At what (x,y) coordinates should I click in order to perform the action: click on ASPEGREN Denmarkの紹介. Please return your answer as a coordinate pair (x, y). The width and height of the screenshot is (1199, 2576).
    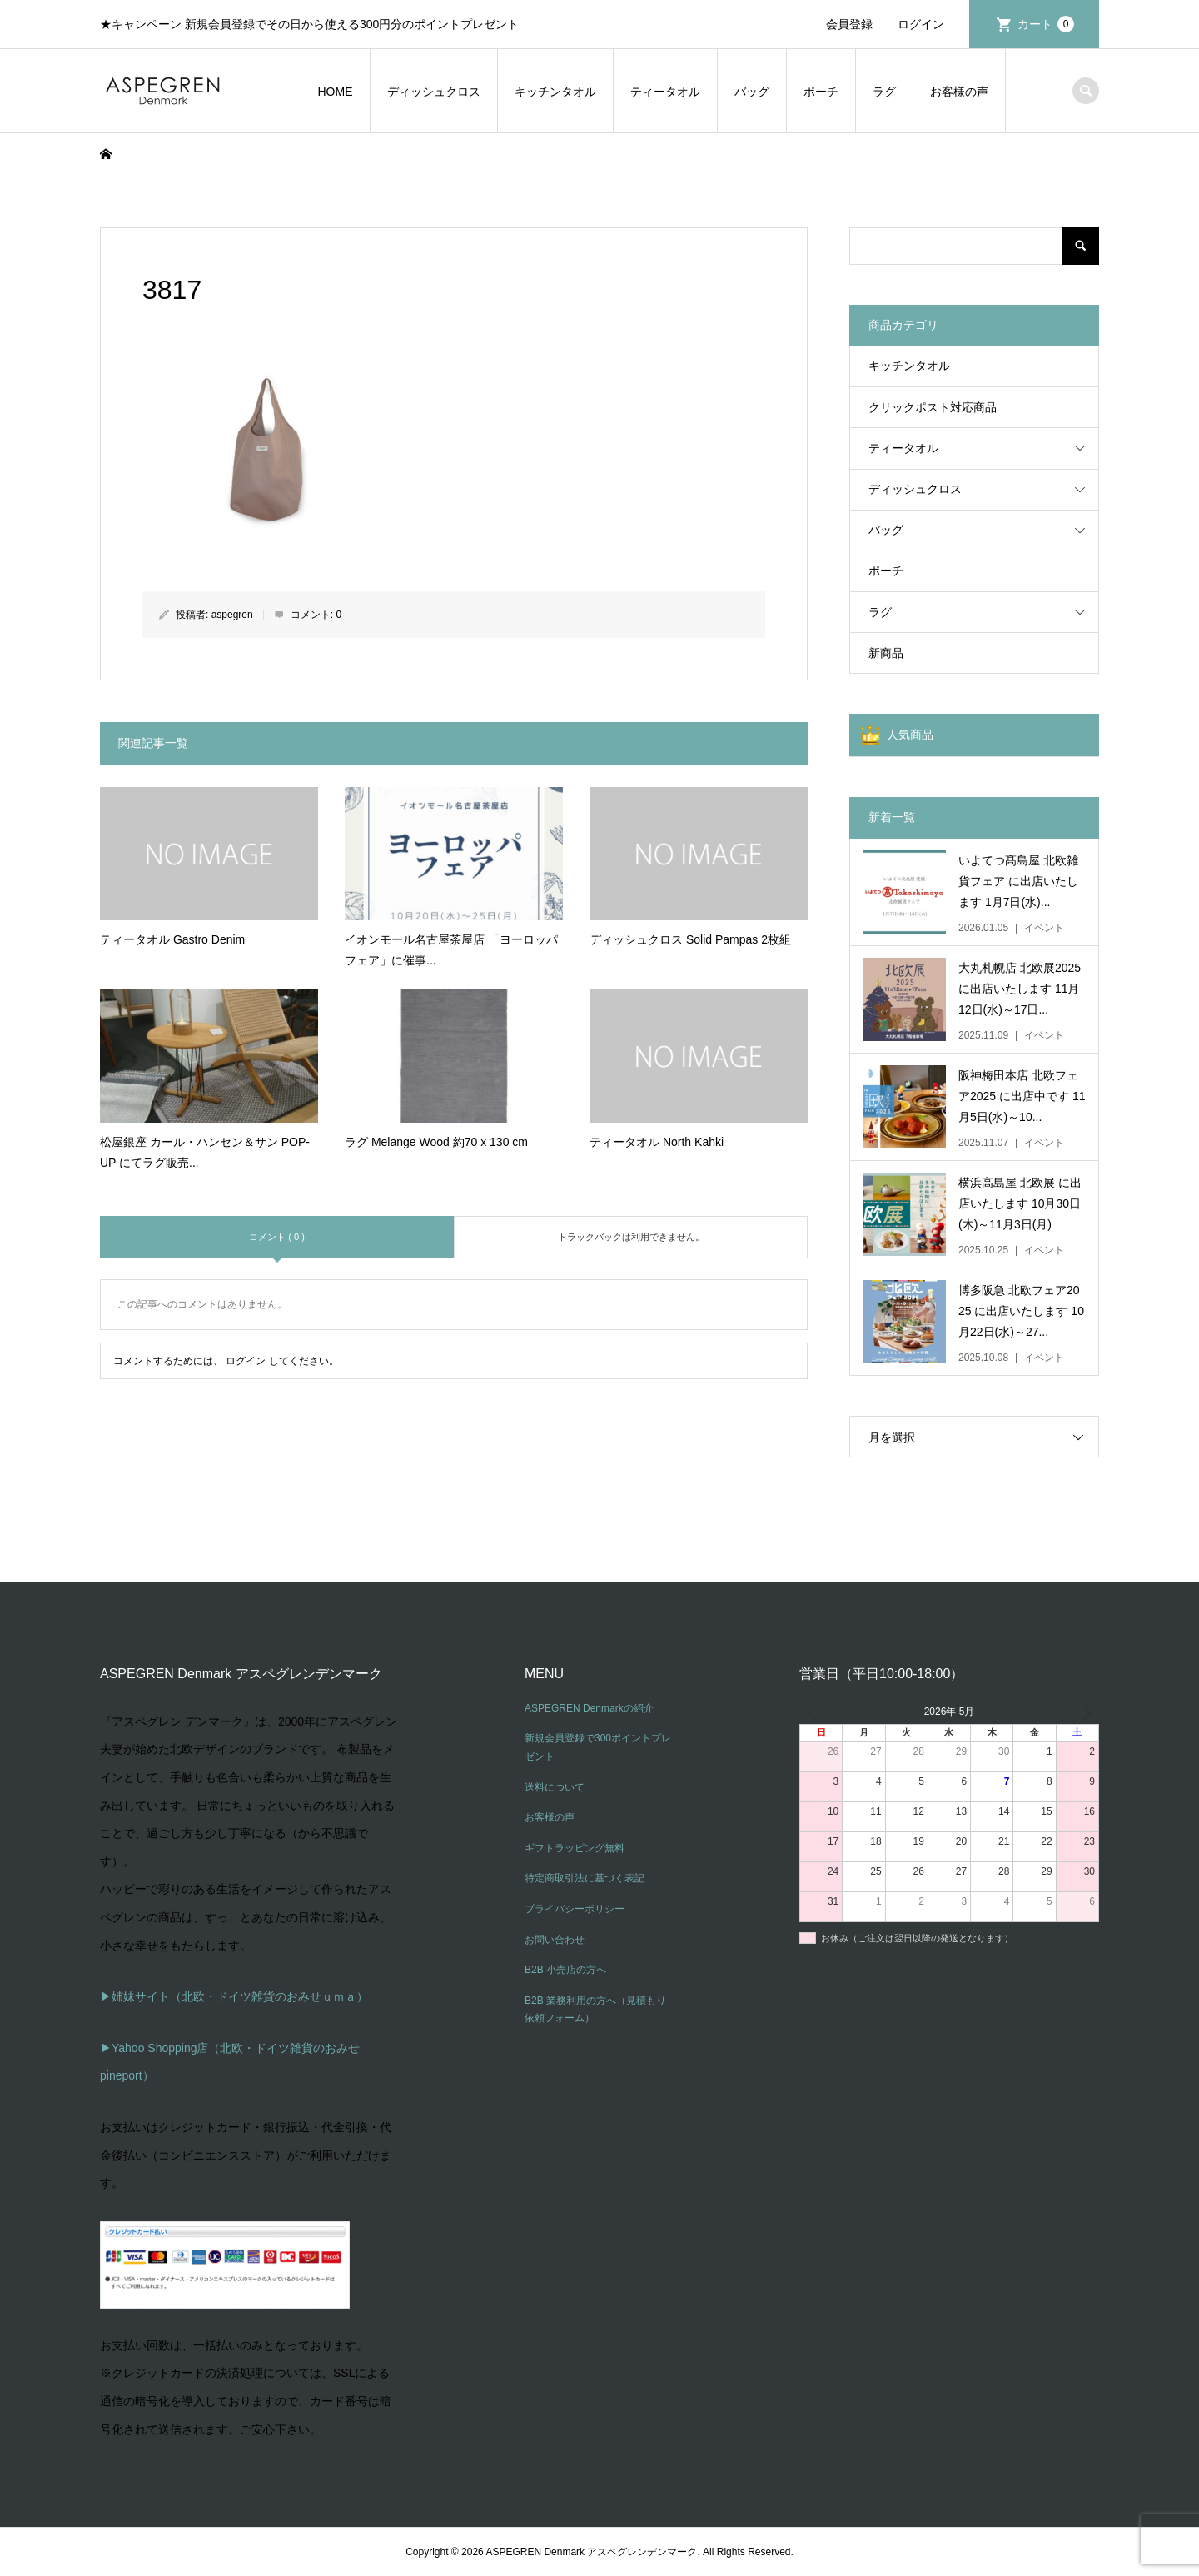
    Looking at the image, I should click on (589, 1708).